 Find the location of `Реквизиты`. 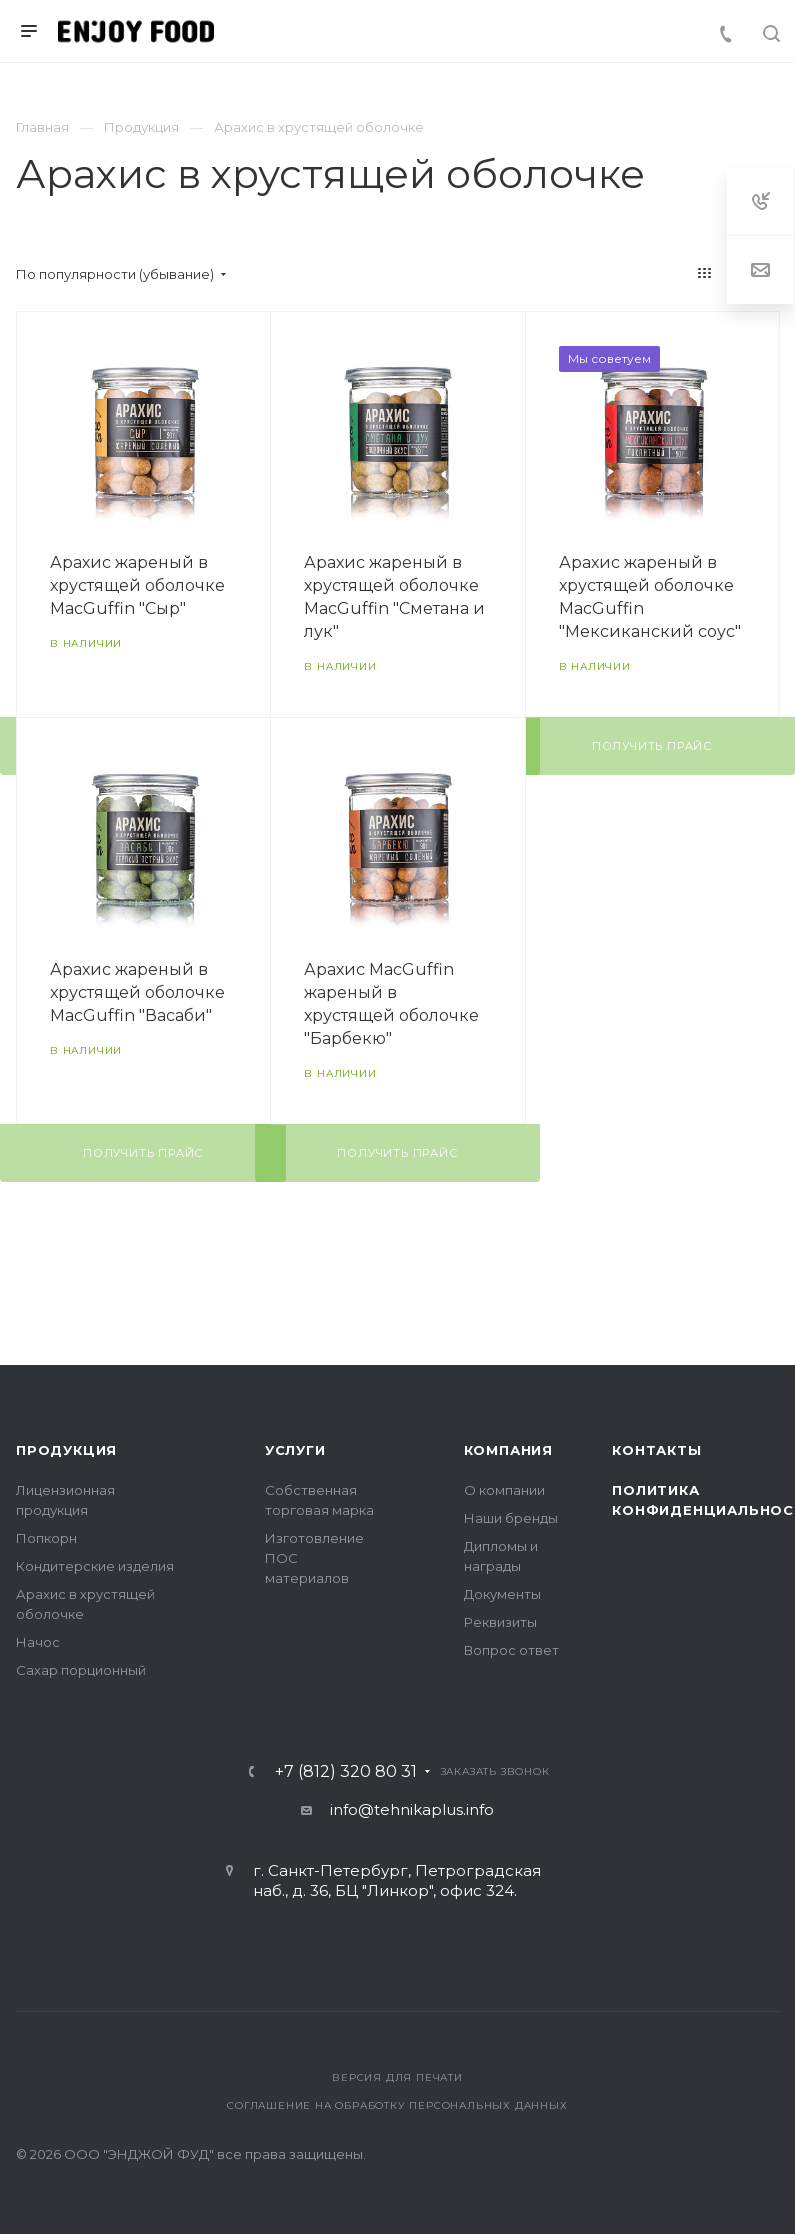

Реквизиты is located at coordinates (500, 1622).